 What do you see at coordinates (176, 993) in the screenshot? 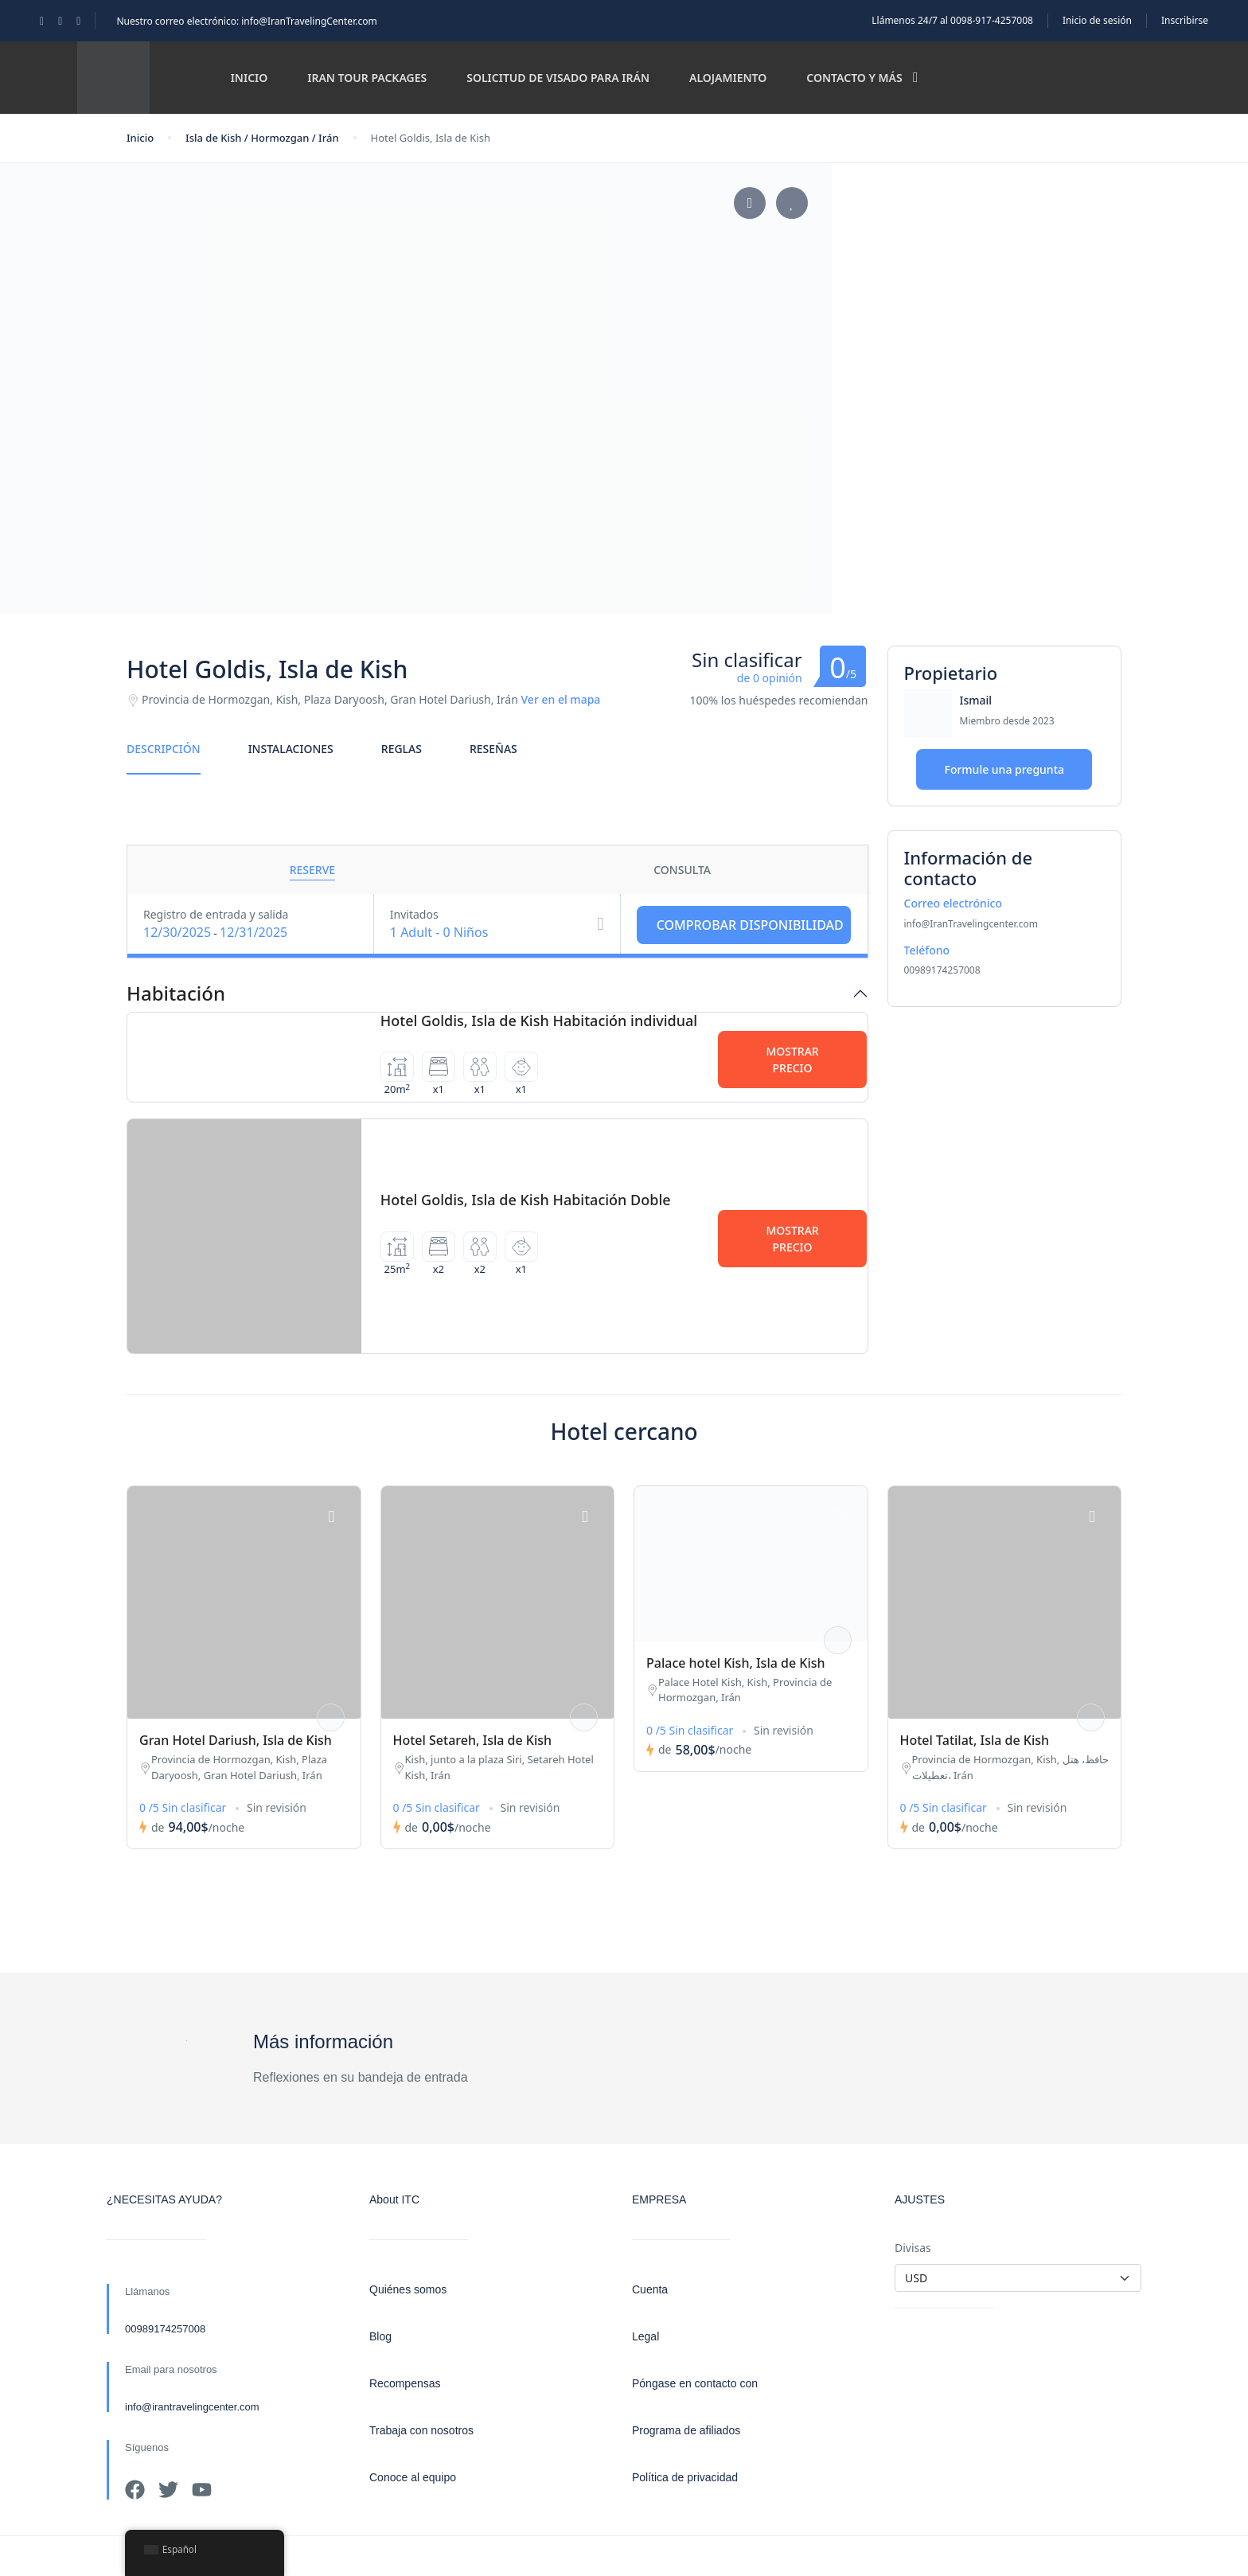
I see `Habitación` at bounding box center [176, 993].